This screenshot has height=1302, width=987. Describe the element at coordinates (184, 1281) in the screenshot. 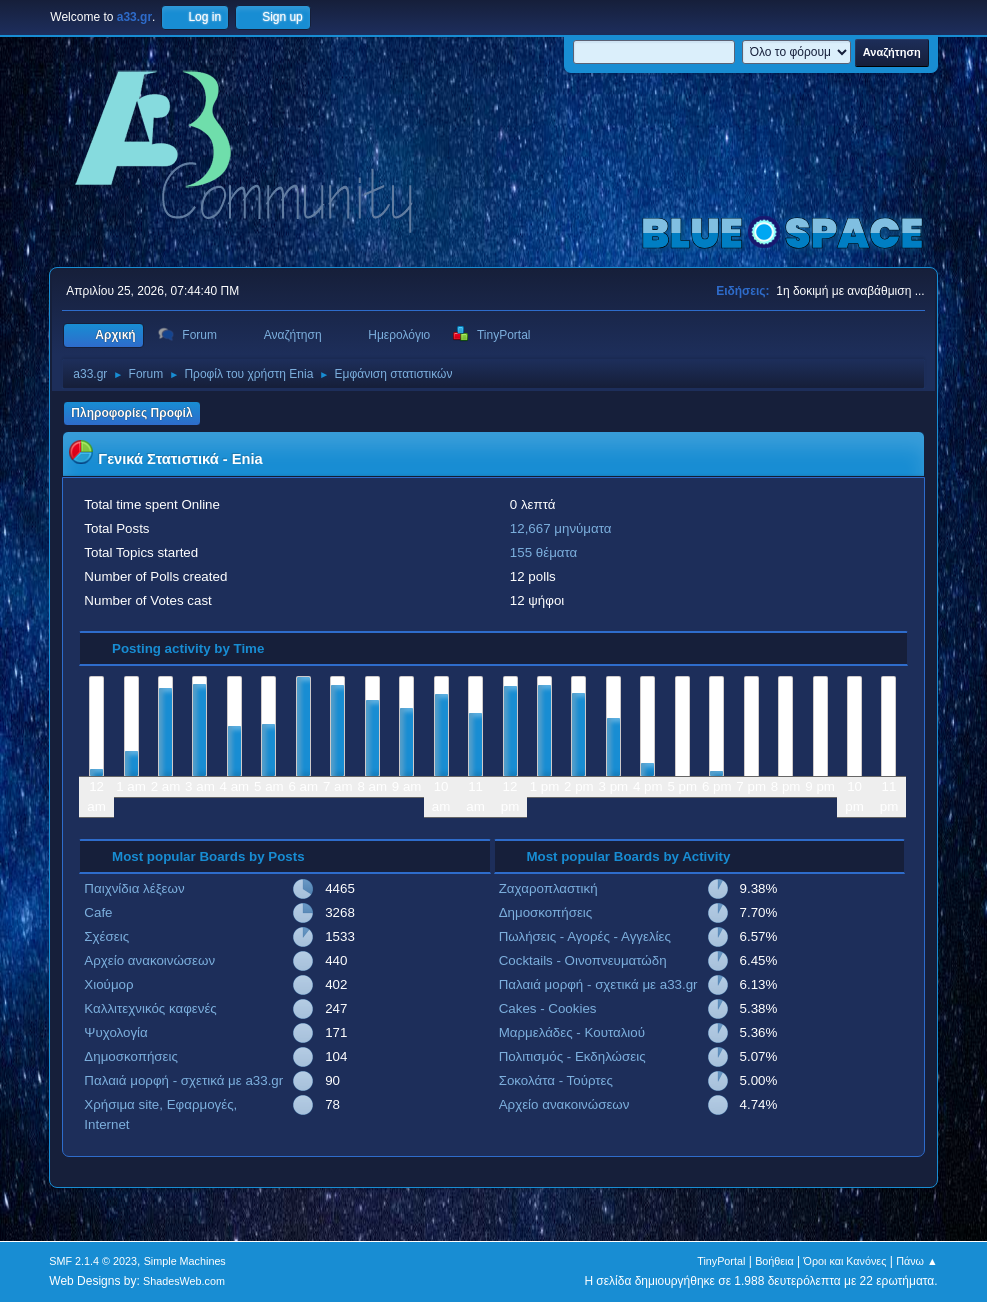

I see `ShadesWeb.com` at that location.